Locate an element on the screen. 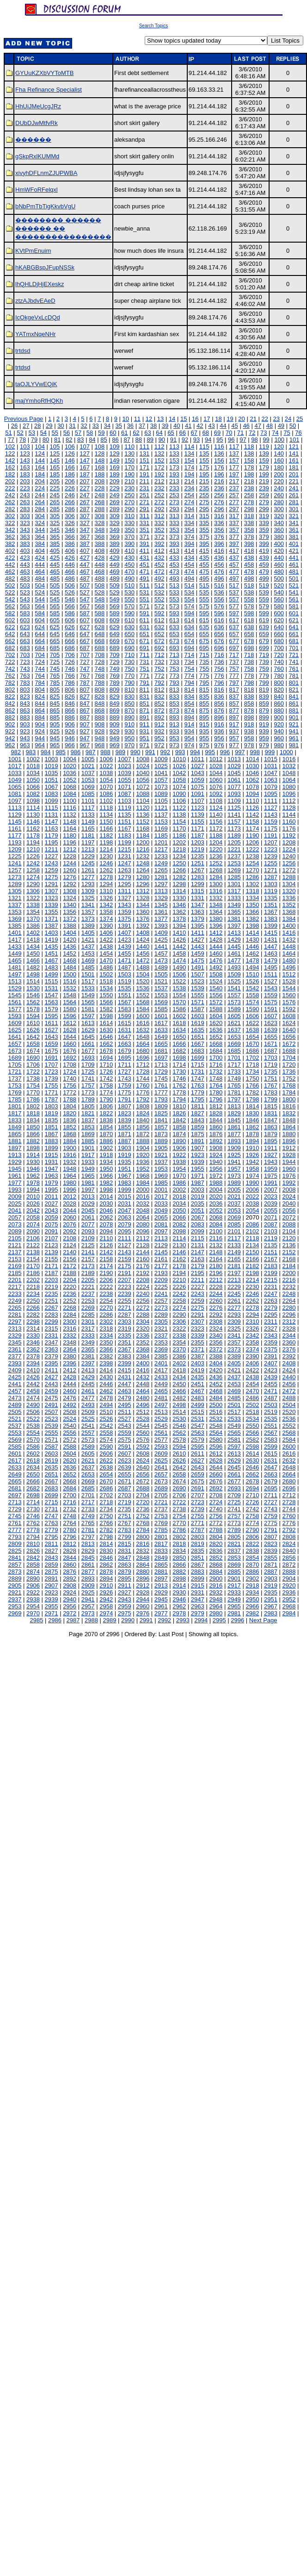 The image size is (307, 2576). 2993 is located at coordinates (183, 1620).